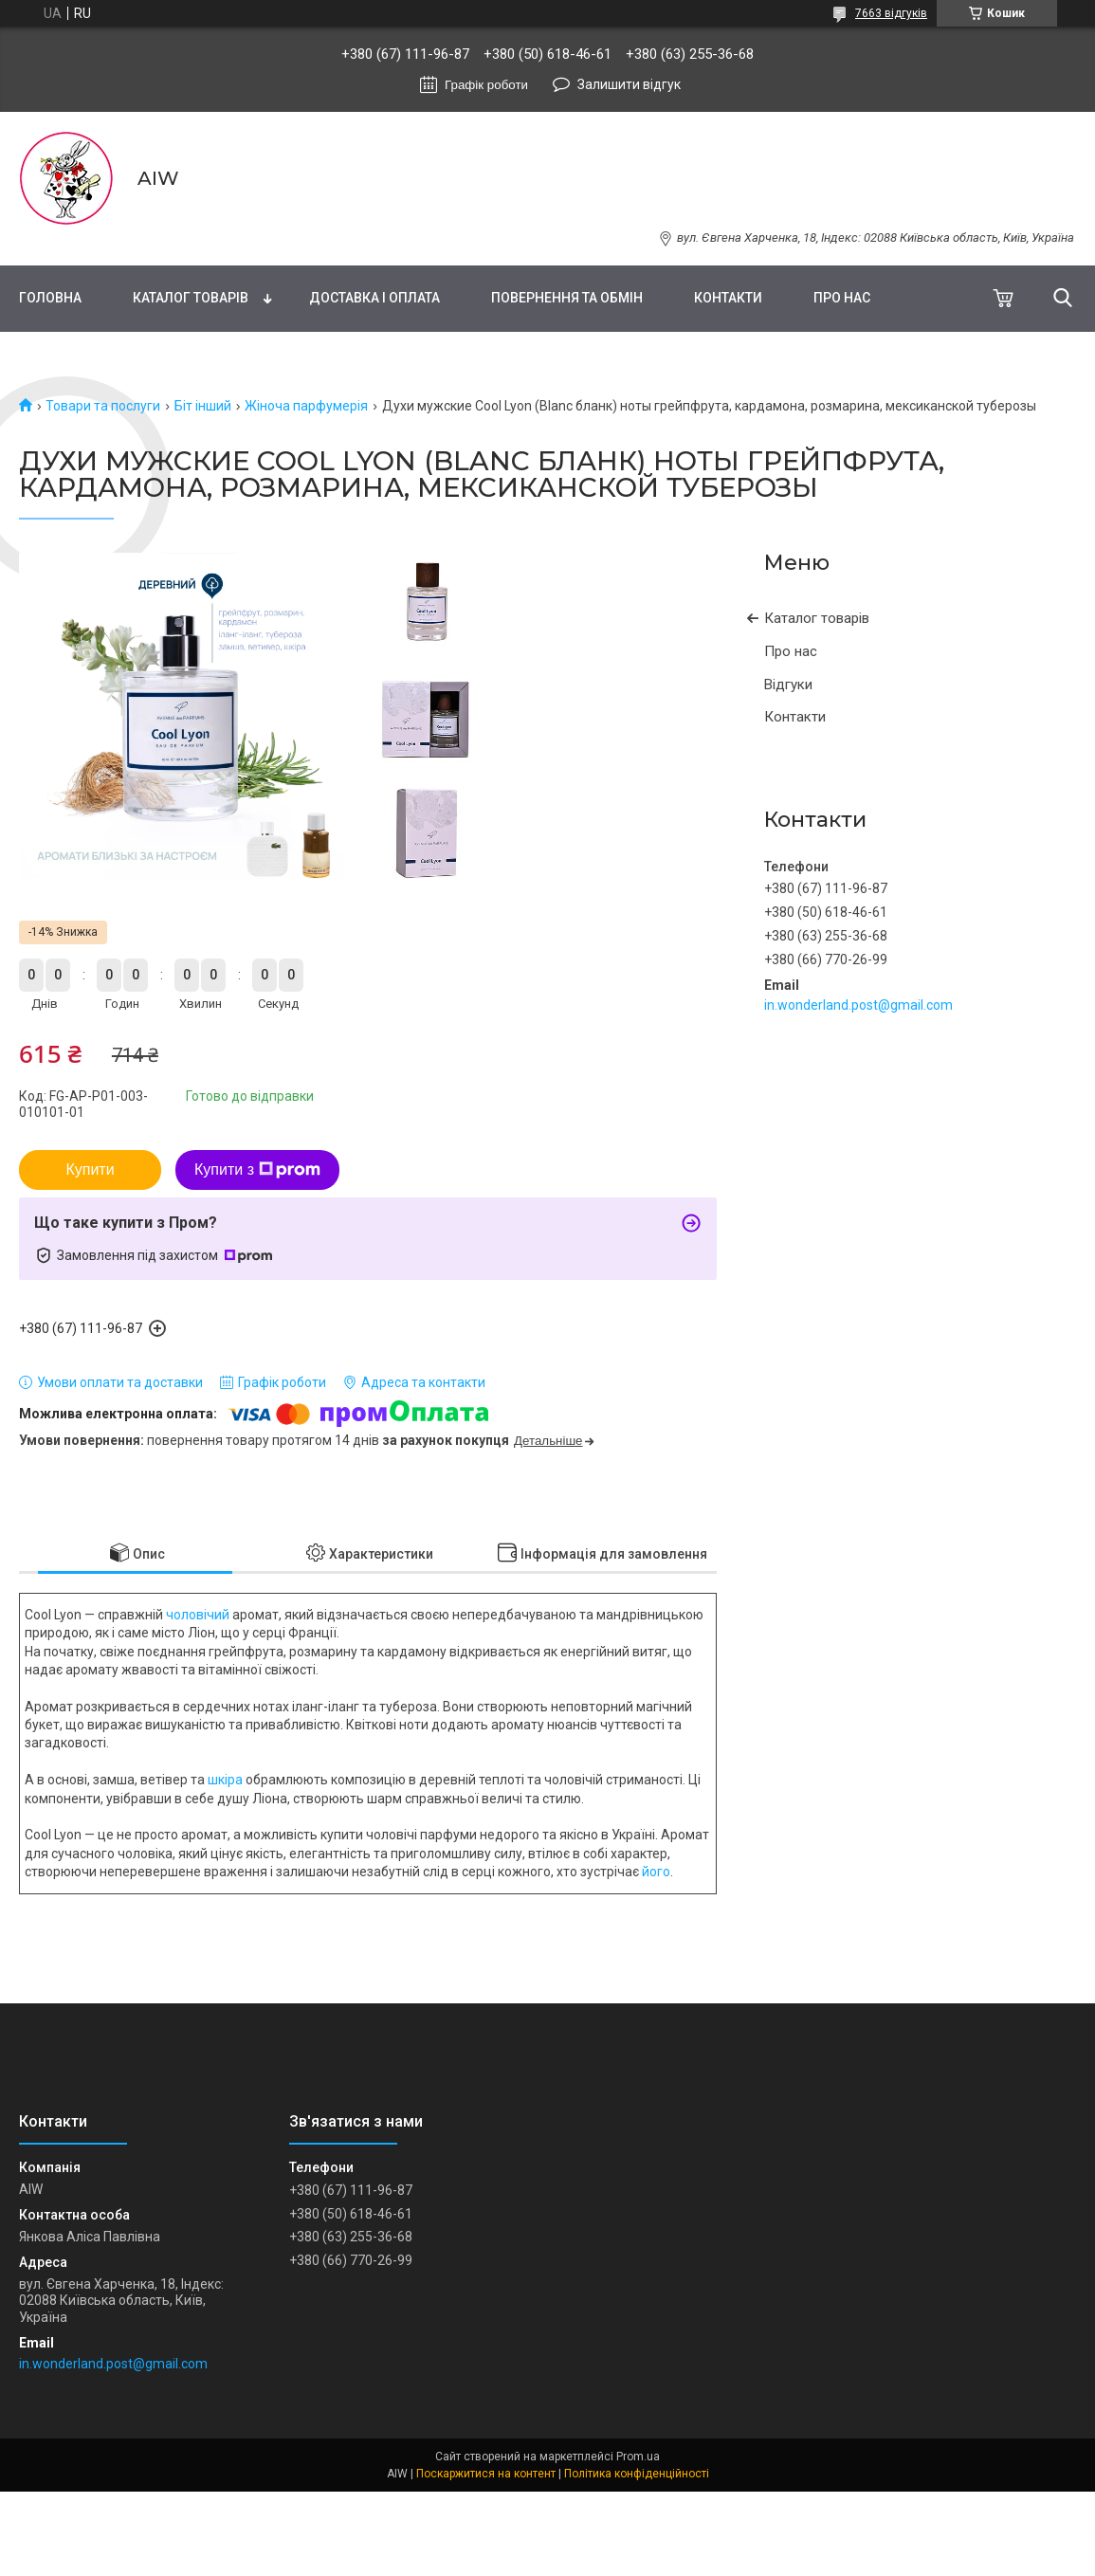 This screenshot has height=2576, width=1095. I want to click on Залишити відгук, so click(629, 84).